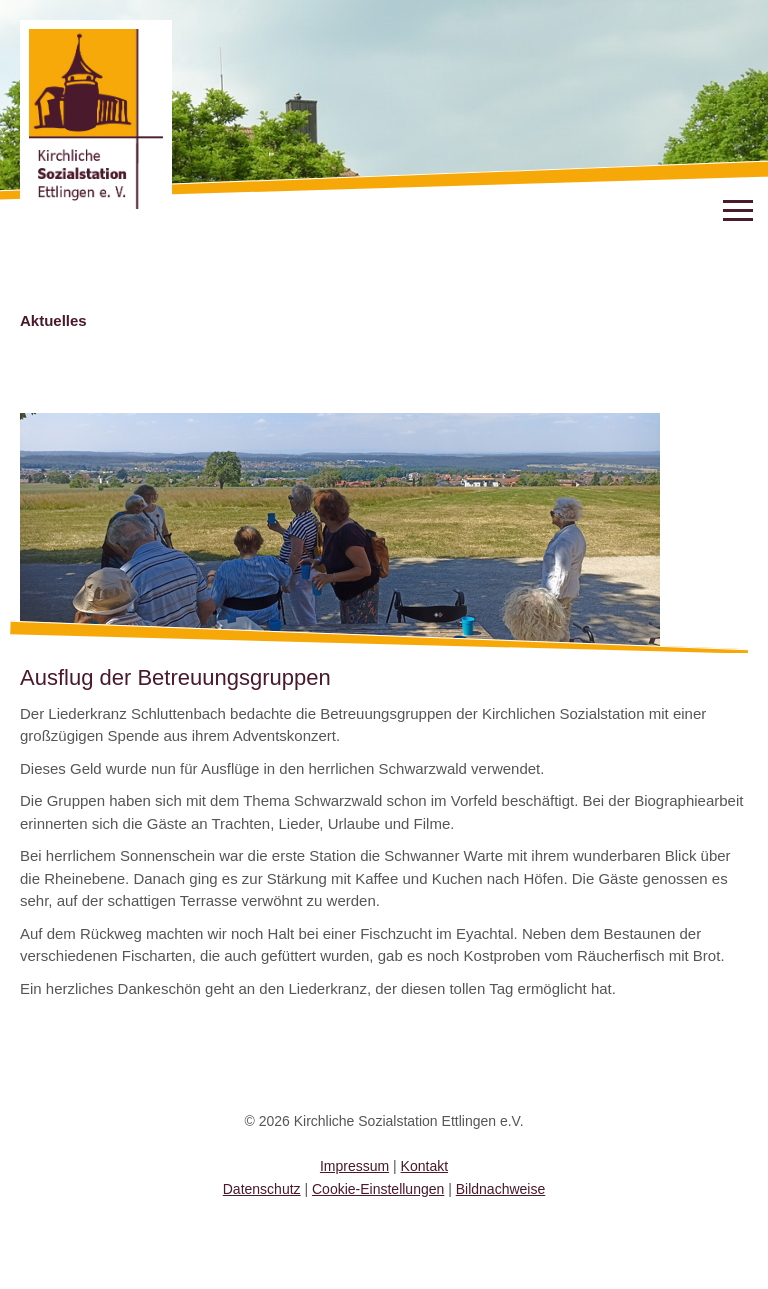 The height and width of the screenshot is (1289, 768). I want to click on Impressum, so click(354, 1166).